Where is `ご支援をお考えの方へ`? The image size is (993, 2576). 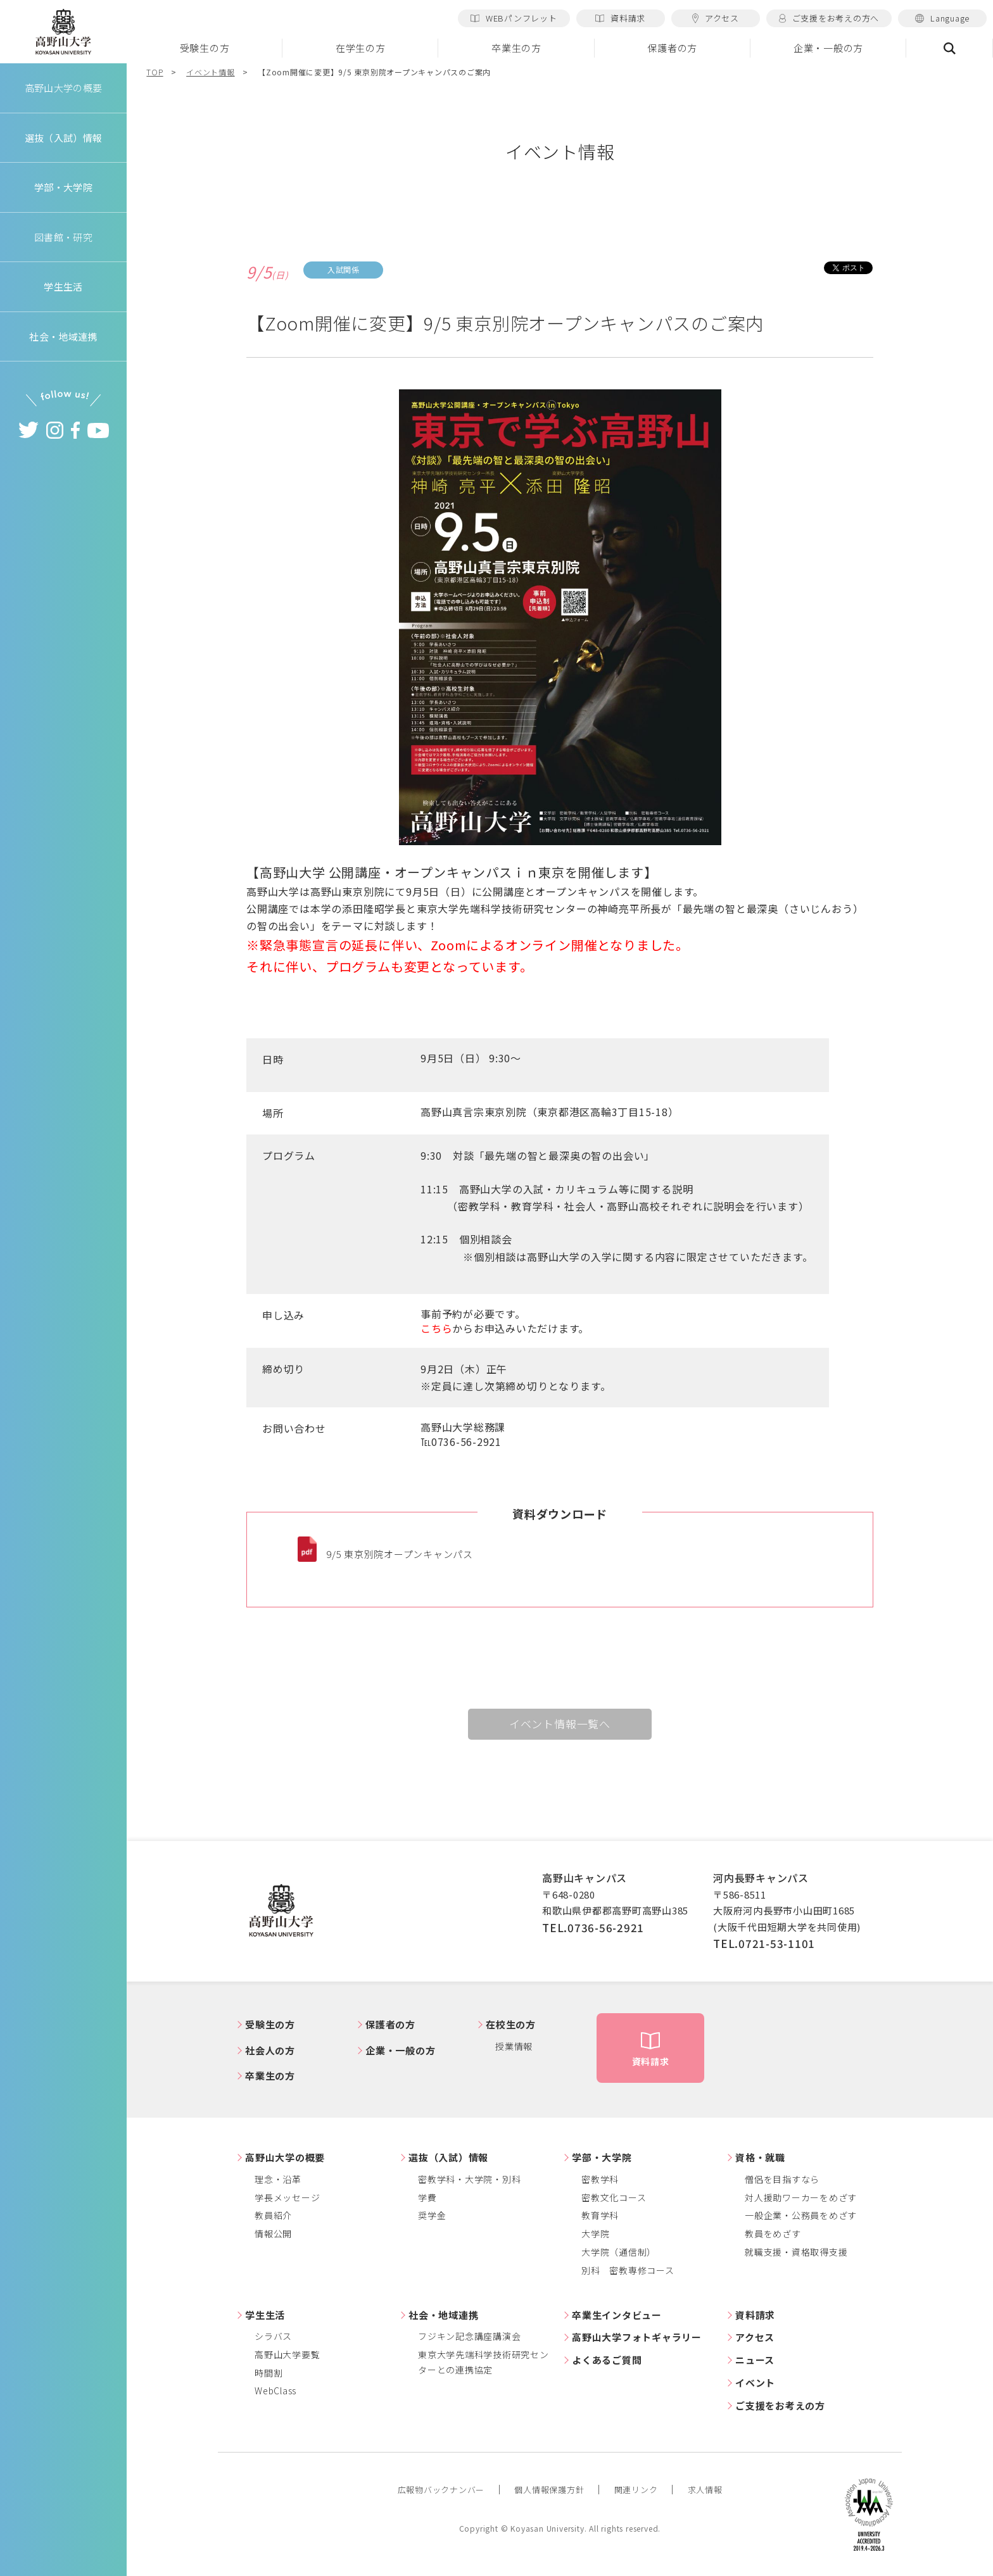
ご支援をお考えの方へ is located at coordinates (829, 18).